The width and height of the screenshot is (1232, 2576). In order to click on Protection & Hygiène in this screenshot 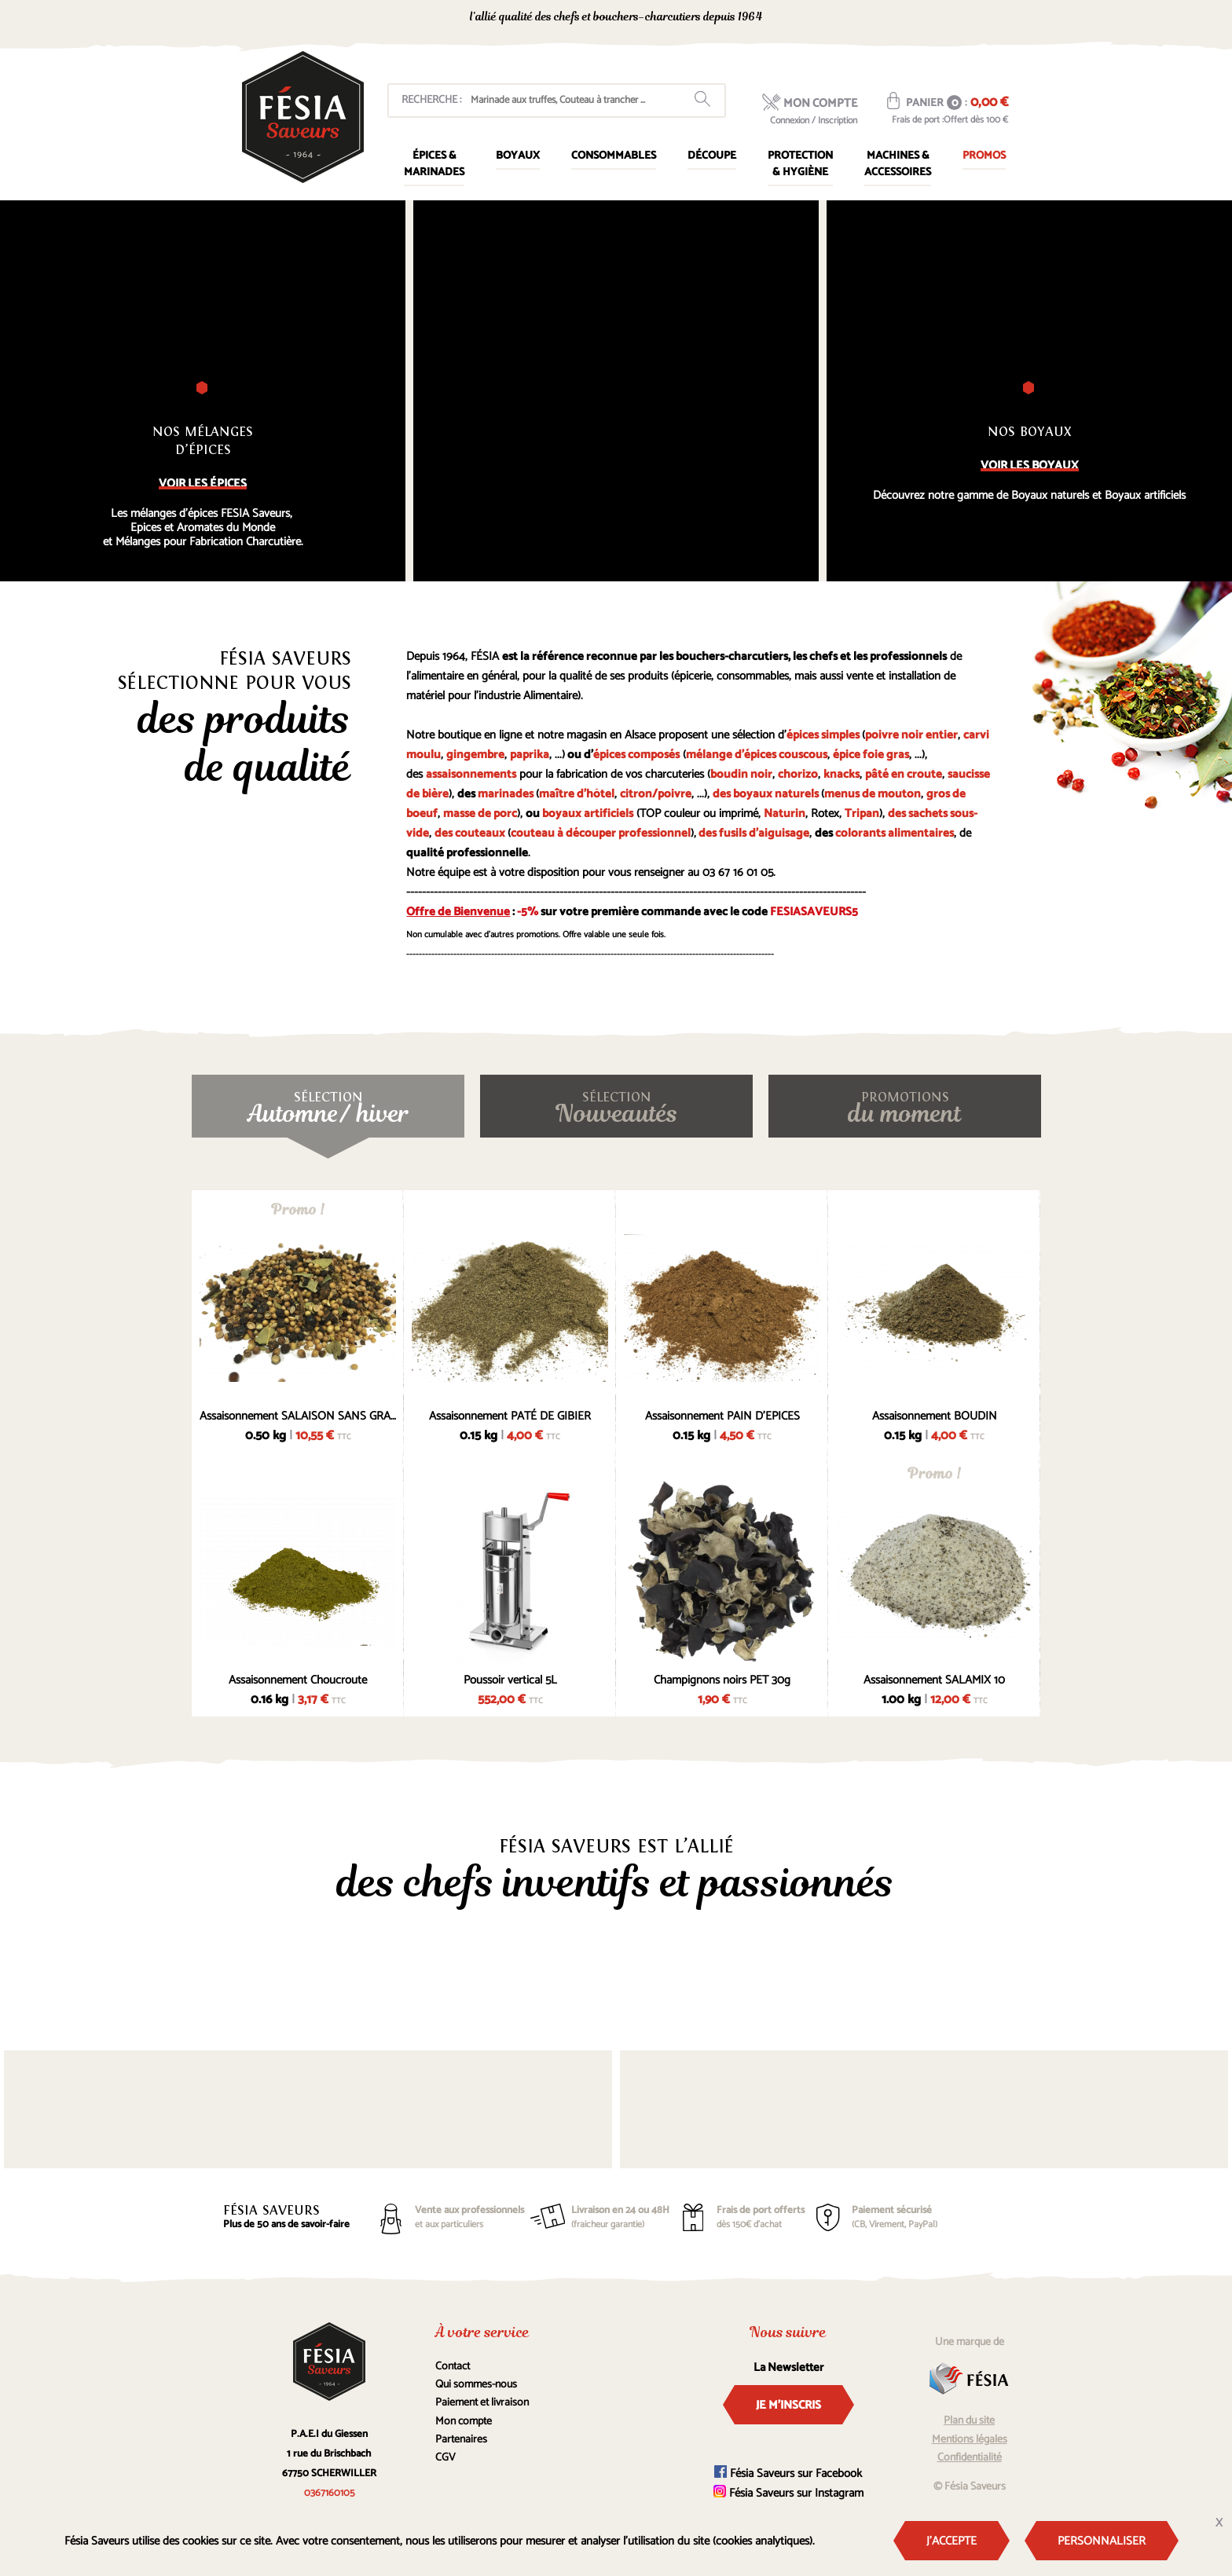, I will do `click(800, 164)`.